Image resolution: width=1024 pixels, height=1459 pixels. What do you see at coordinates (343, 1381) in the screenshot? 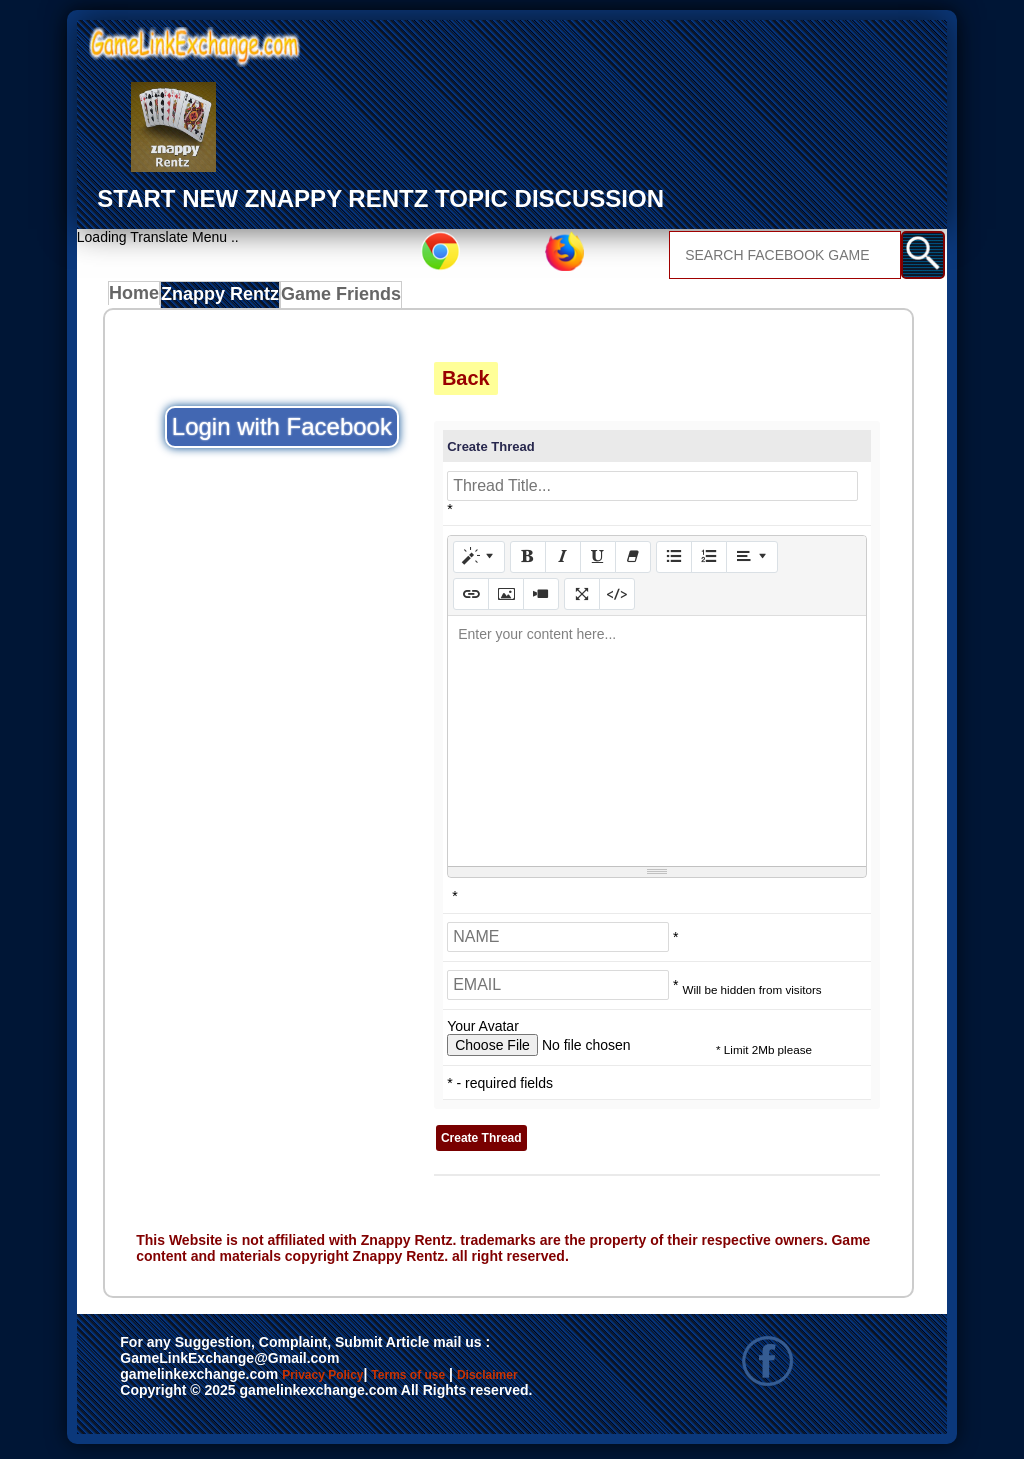
I see `Privacy Policy` at bounding box center [343, 1381].